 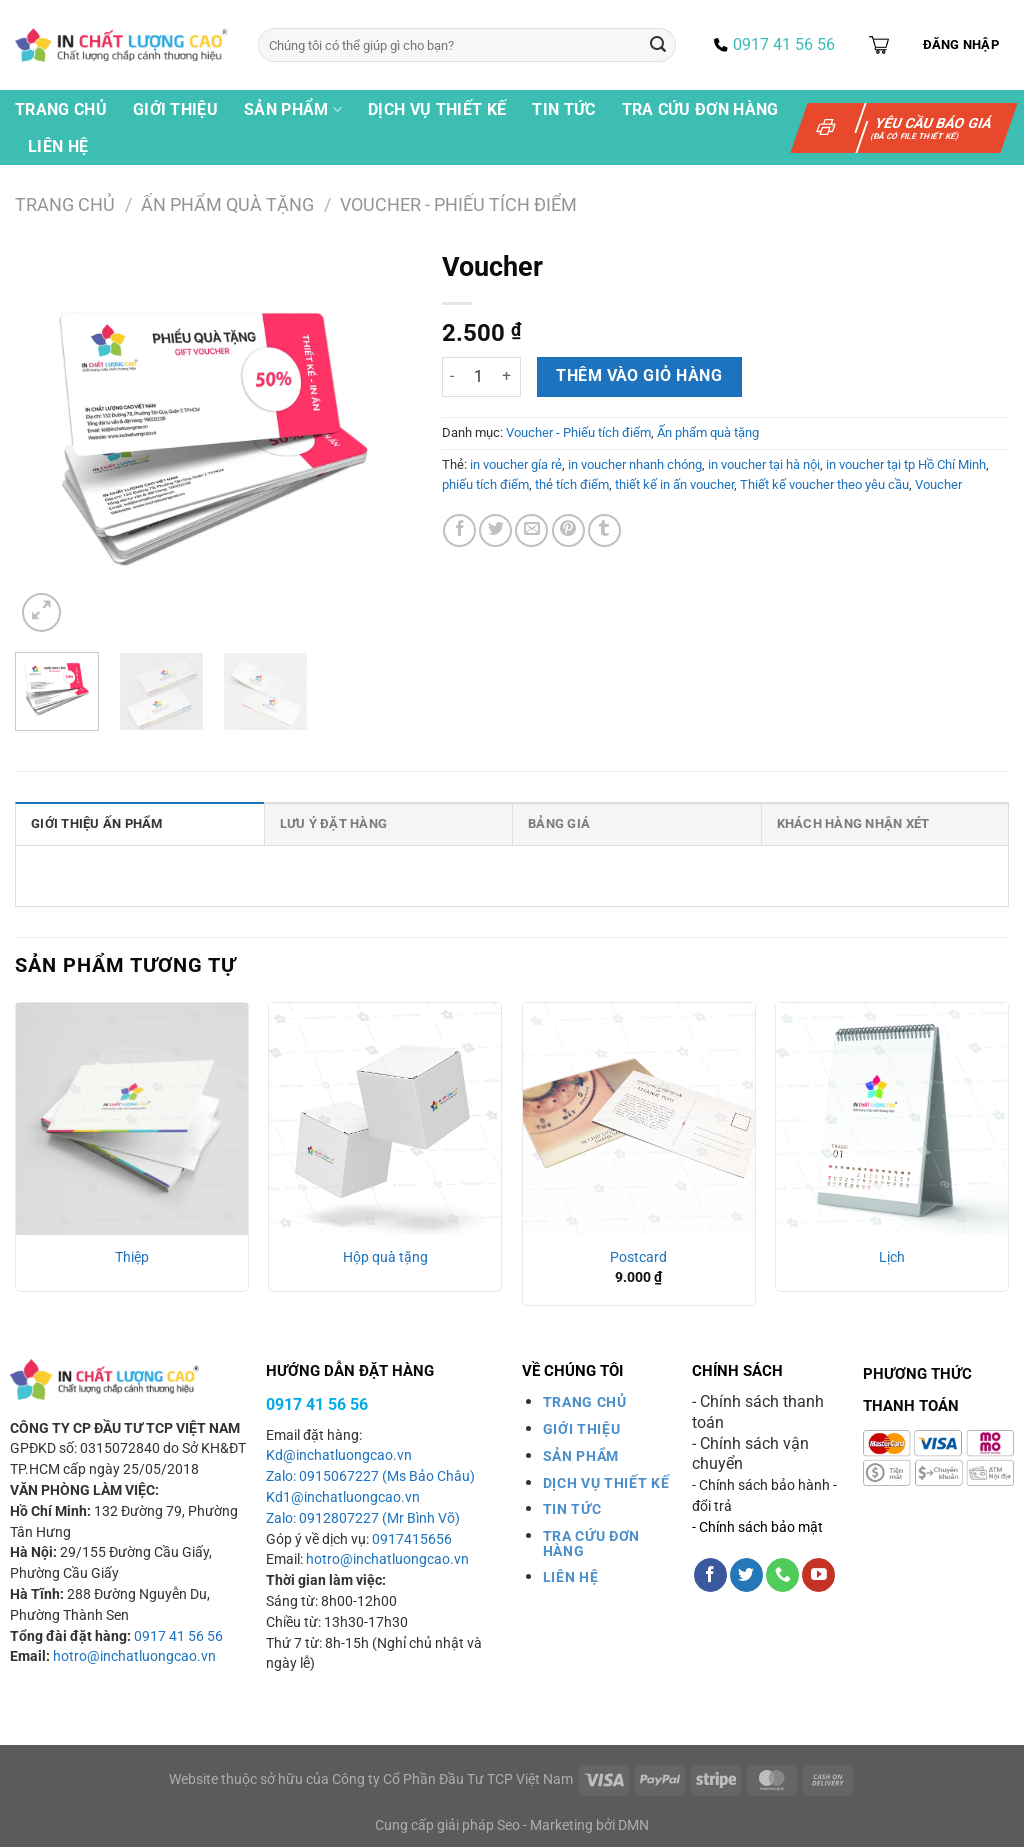 I want to click on Tra cứu đơn hàng, so click(x=700, y=109).